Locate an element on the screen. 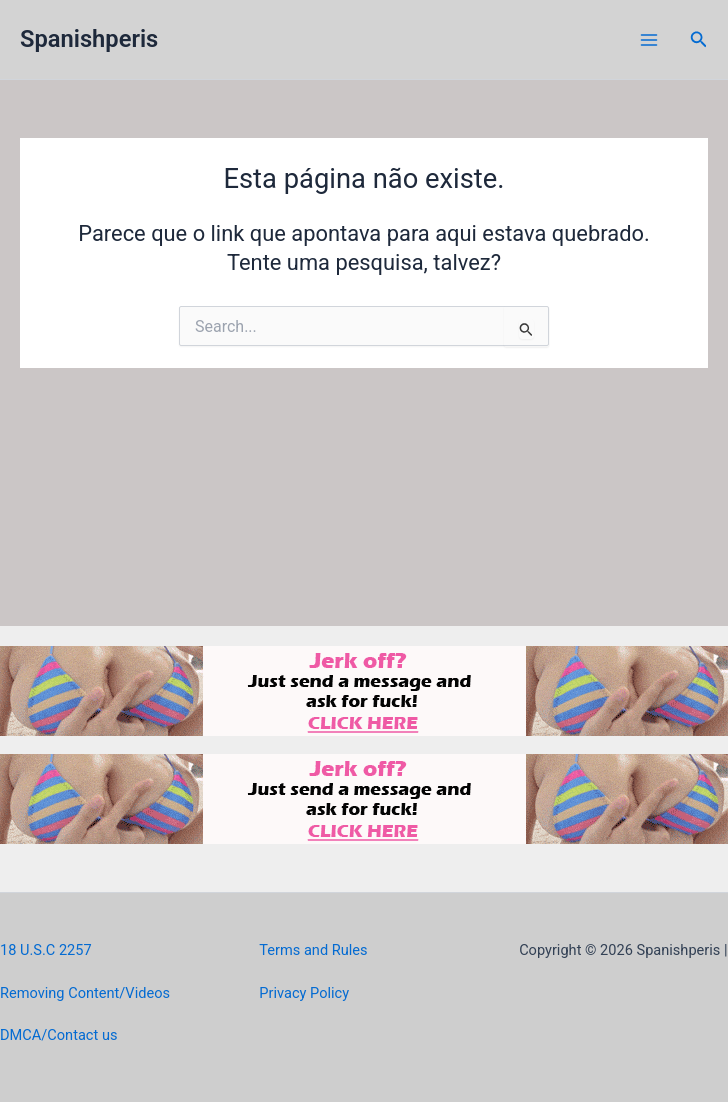  18 U.S.C 2257 is located at coordinates (46, 950).